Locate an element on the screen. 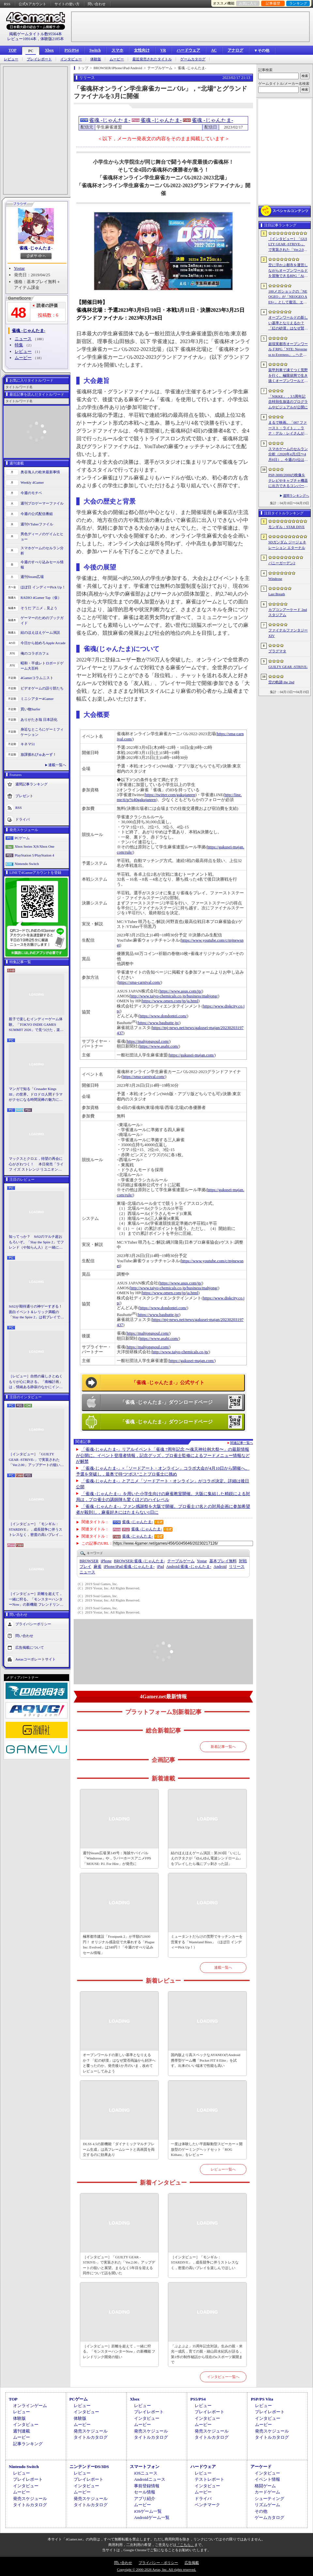 This screenshot has height=2576, width=313. VR is located at coordinates (163, 50).